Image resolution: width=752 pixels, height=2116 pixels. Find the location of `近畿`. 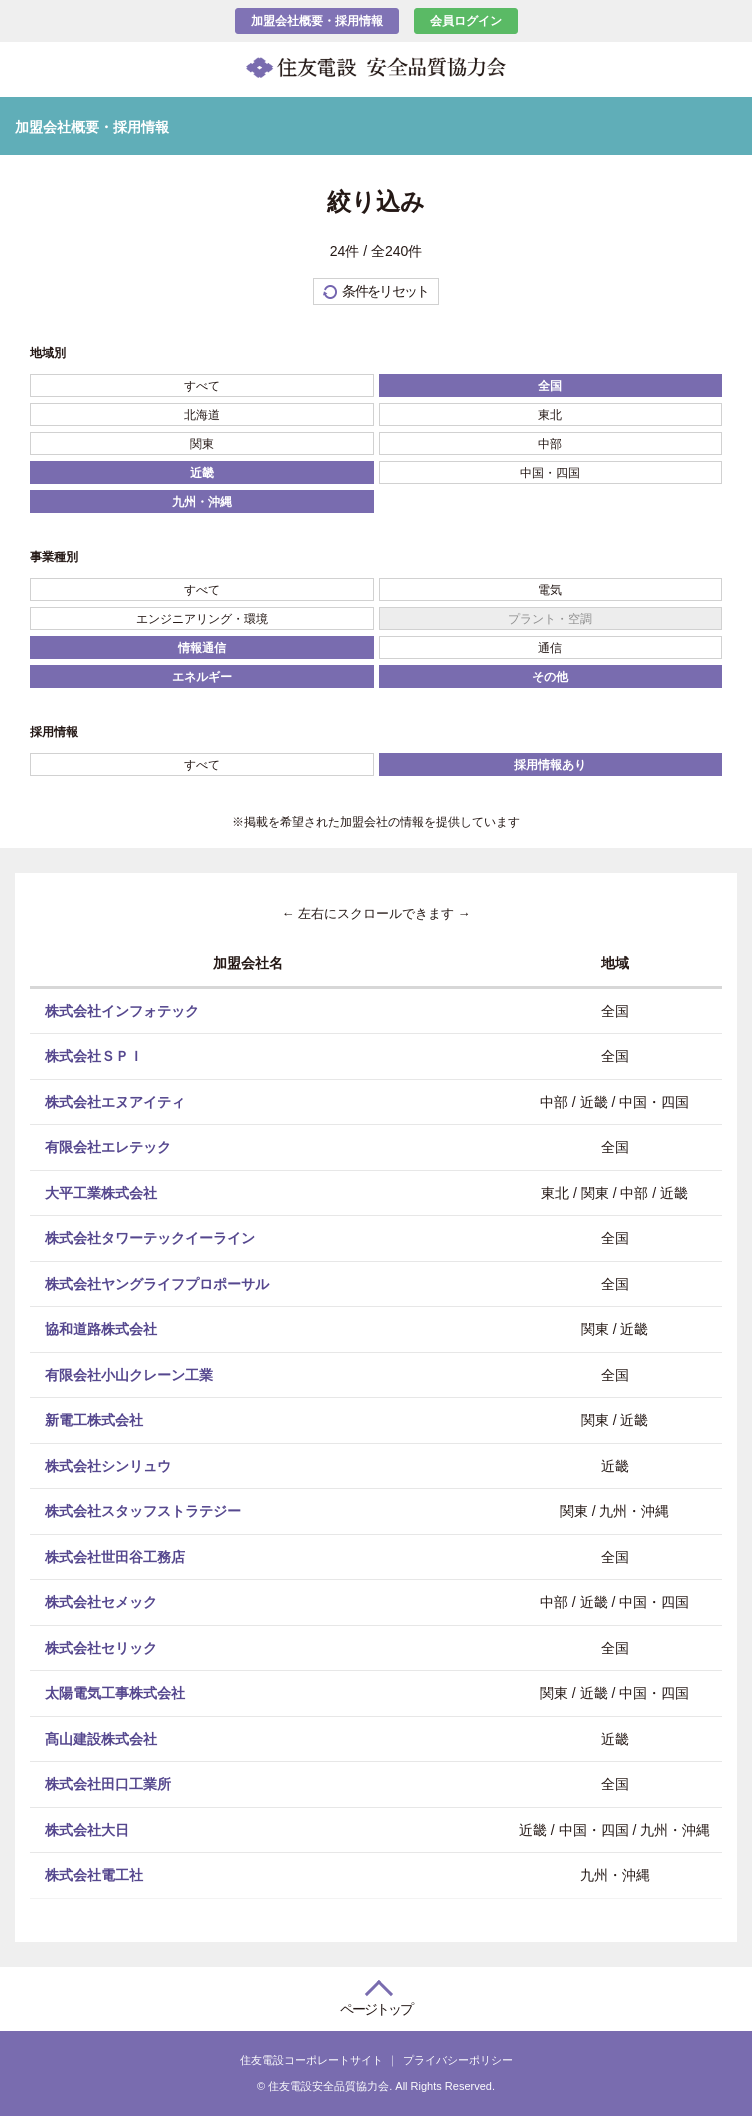

近畿 is located at coordinates (202, 473).